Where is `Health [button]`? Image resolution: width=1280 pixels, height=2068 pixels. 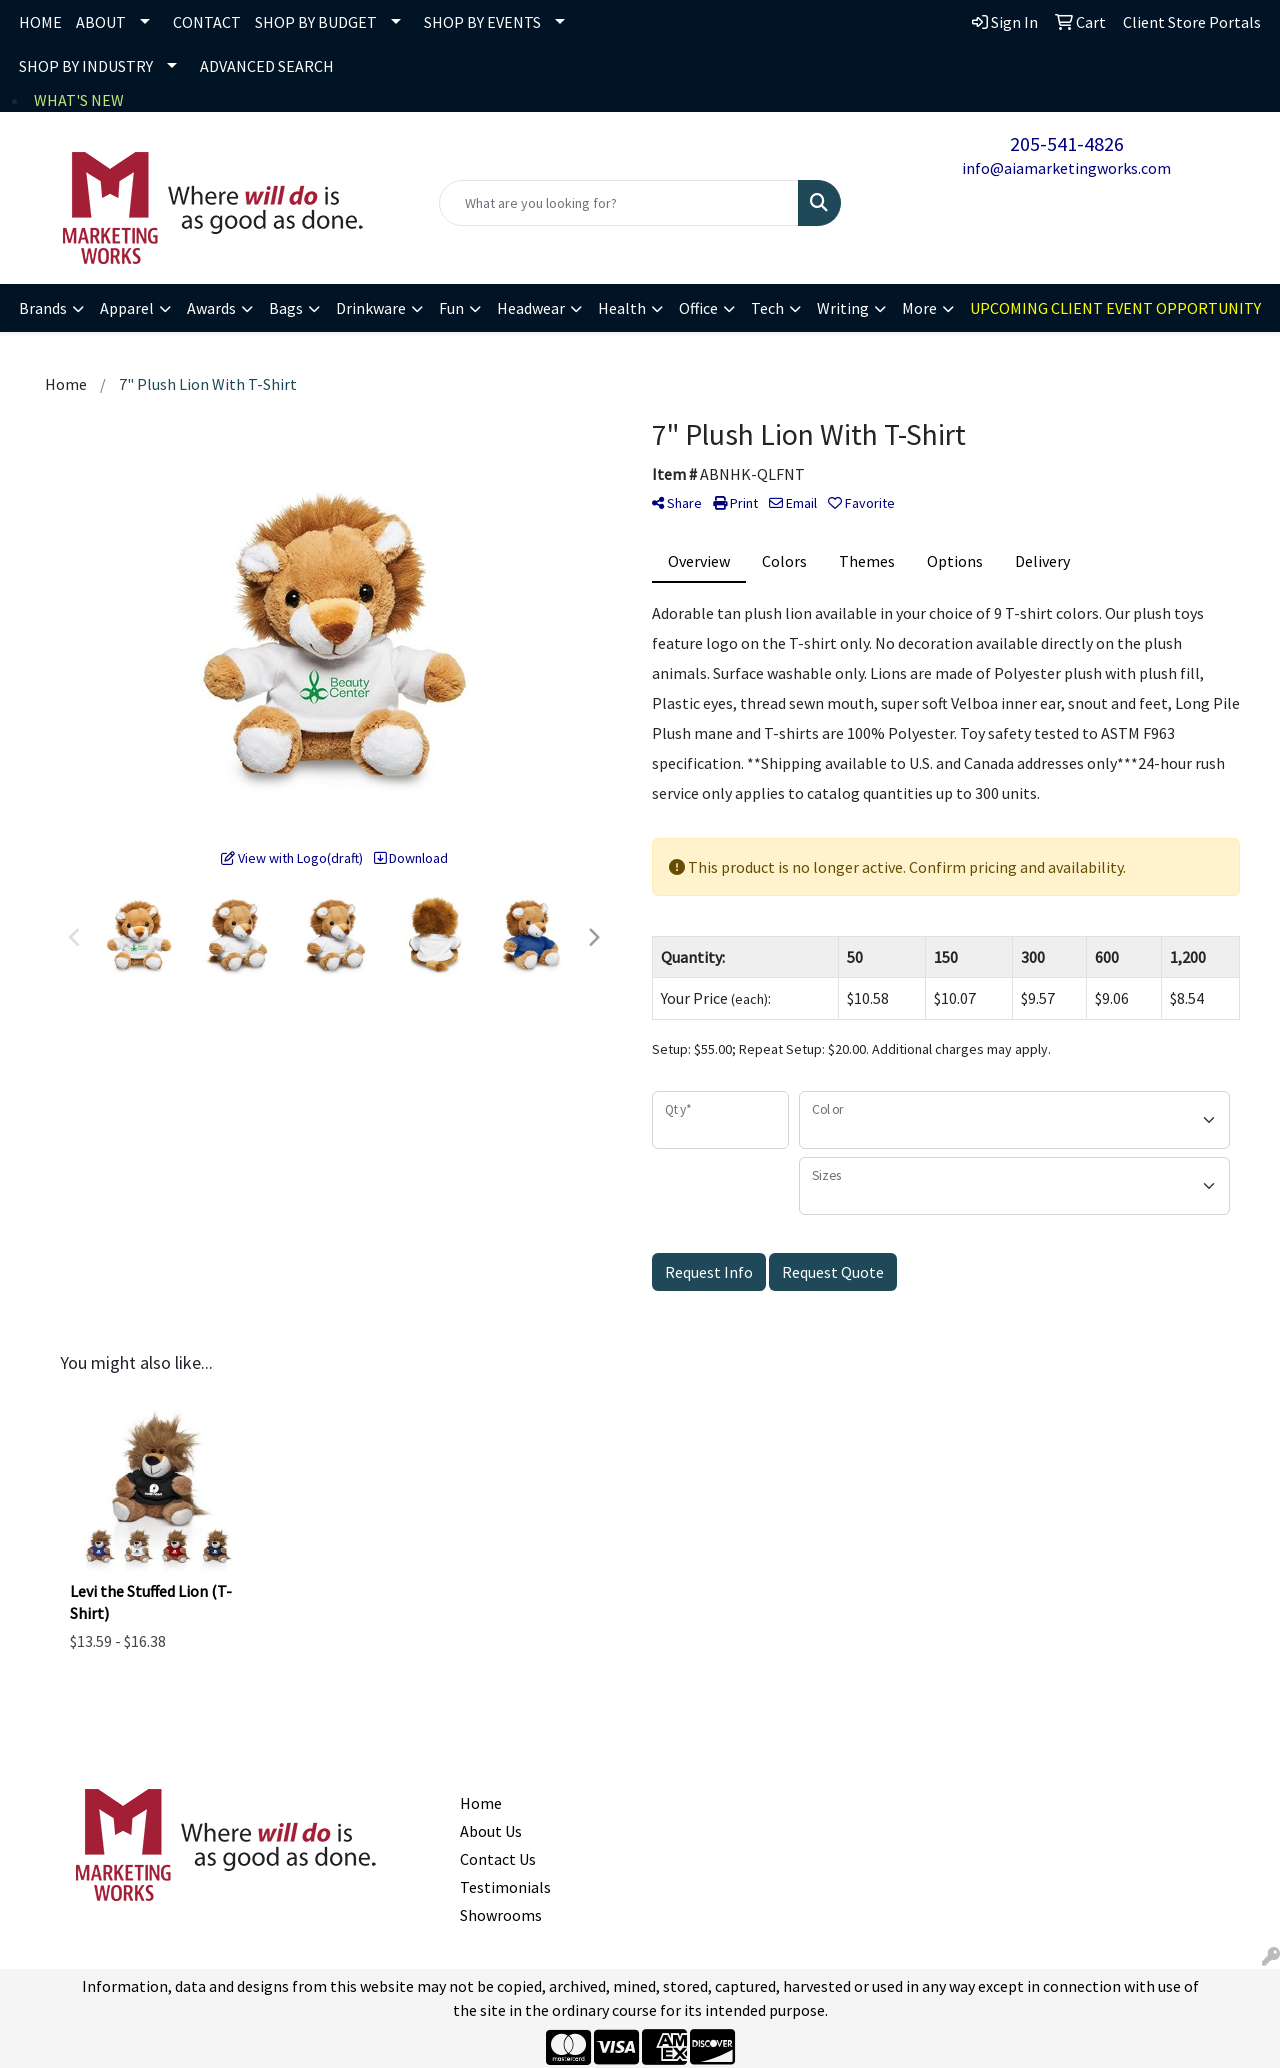 Health [button] is located at coordinates (622, 308).